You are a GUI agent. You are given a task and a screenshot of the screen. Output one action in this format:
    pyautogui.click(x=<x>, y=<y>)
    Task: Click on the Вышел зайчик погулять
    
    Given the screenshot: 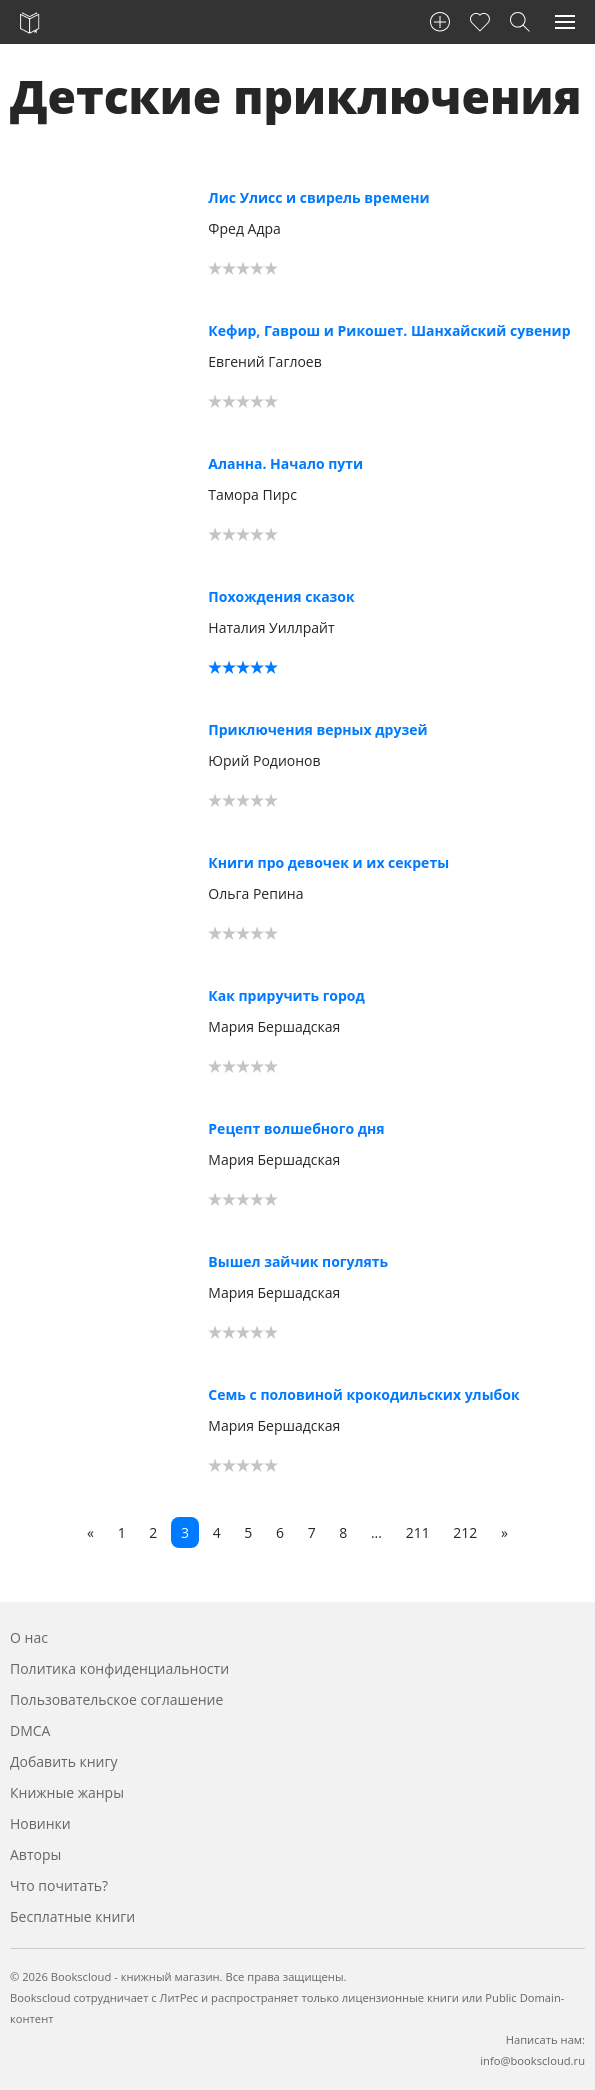 What is the action you would take?
    pyautogui.click(x=298, y=1261)
    